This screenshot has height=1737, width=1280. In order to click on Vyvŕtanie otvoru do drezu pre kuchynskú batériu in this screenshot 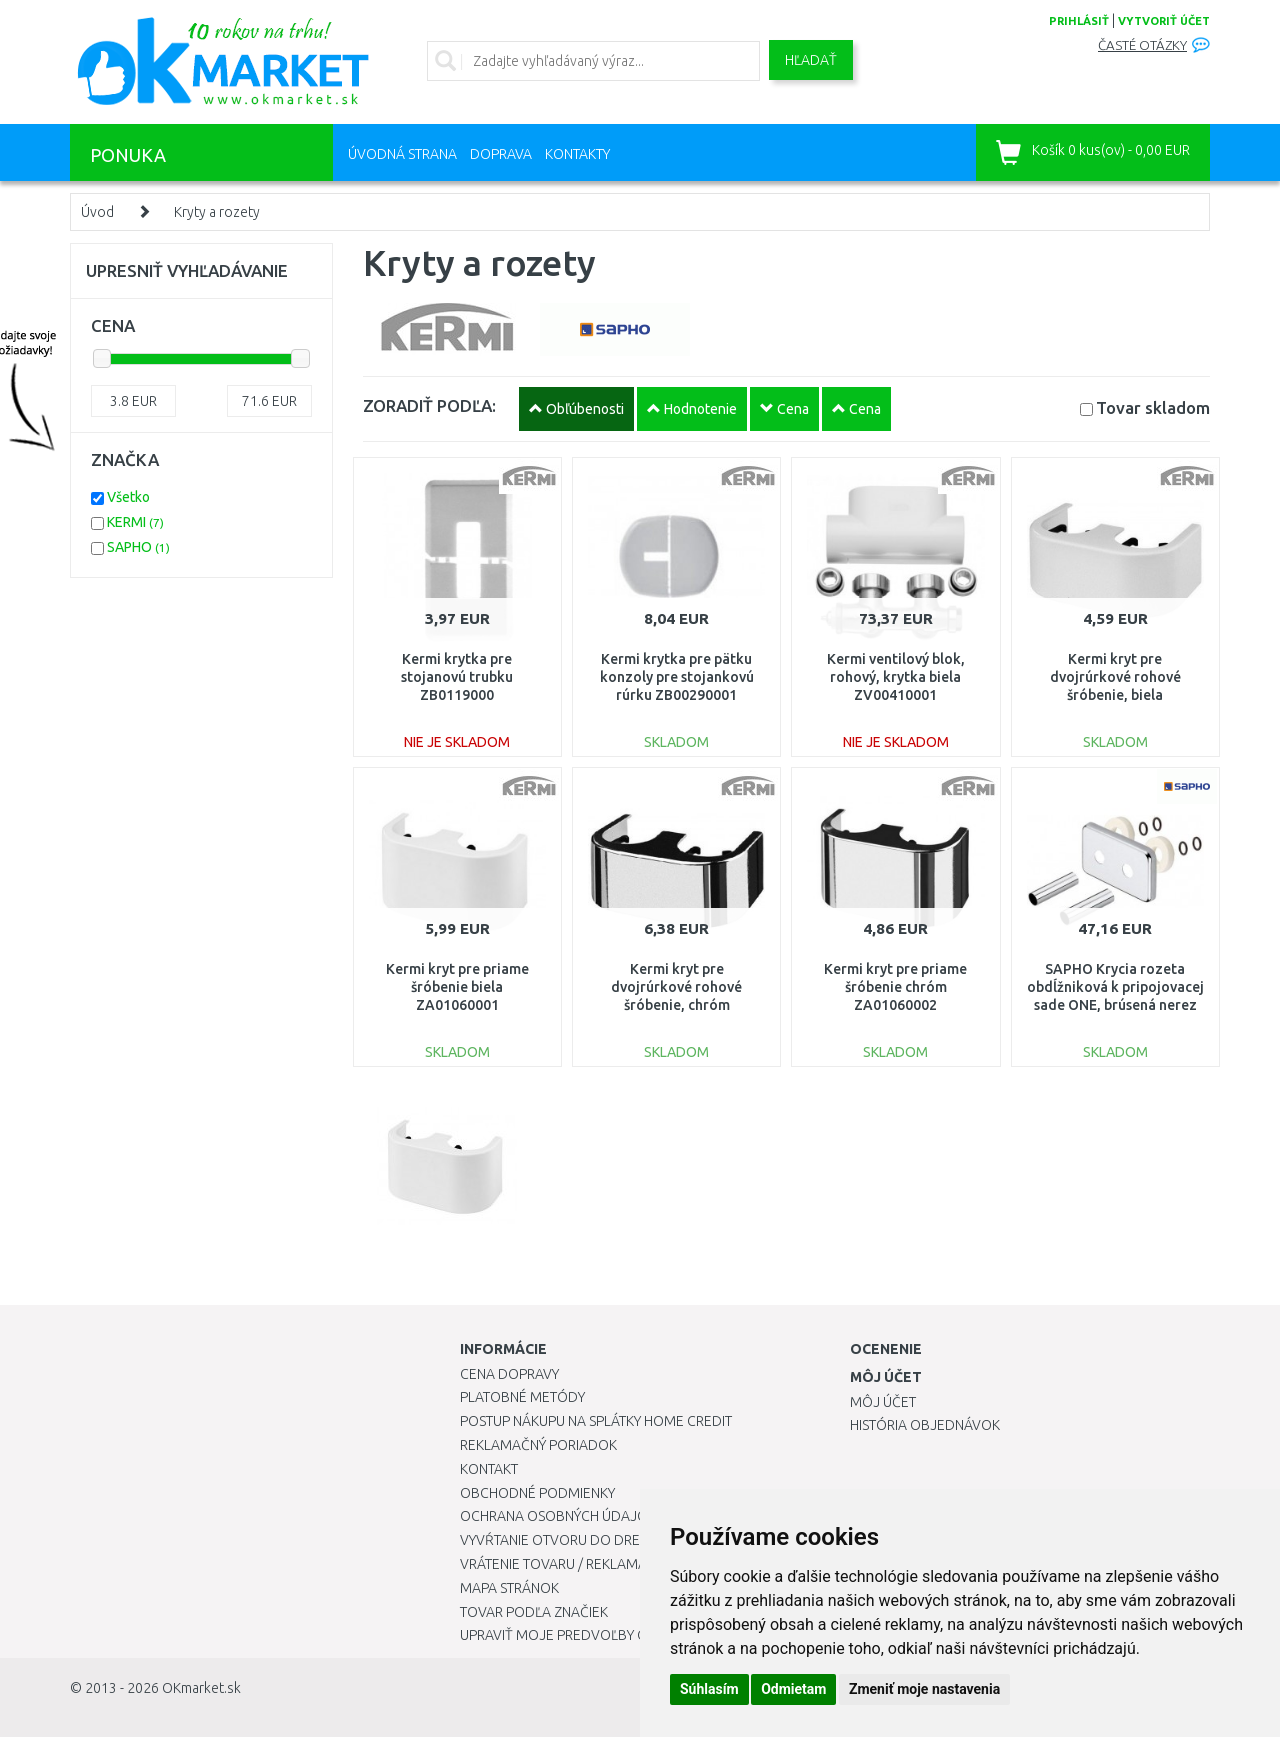, I will do `click(638, 1540)`.